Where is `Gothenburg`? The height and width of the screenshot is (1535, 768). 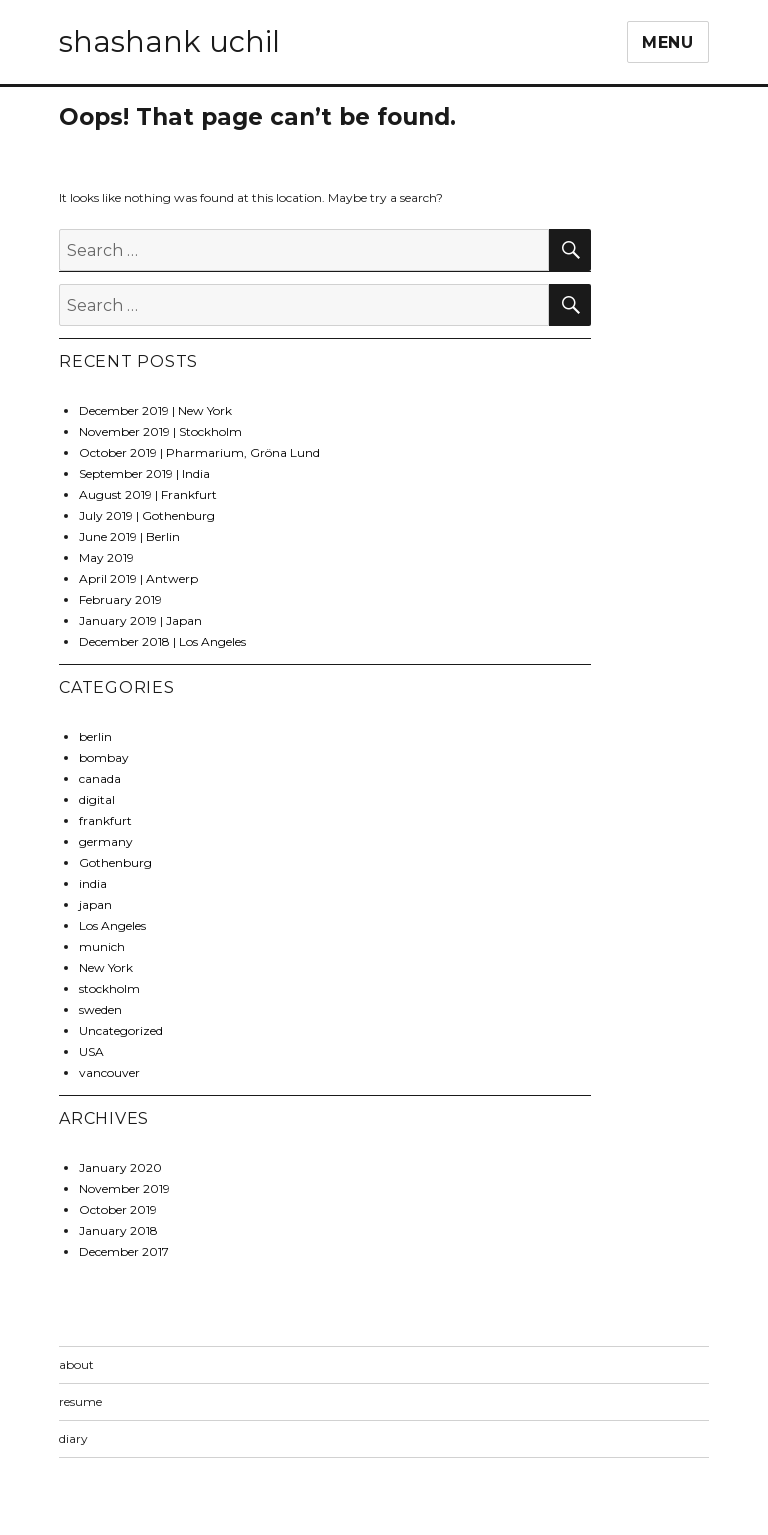 Gothenburg is located at coordinates (115, 862).